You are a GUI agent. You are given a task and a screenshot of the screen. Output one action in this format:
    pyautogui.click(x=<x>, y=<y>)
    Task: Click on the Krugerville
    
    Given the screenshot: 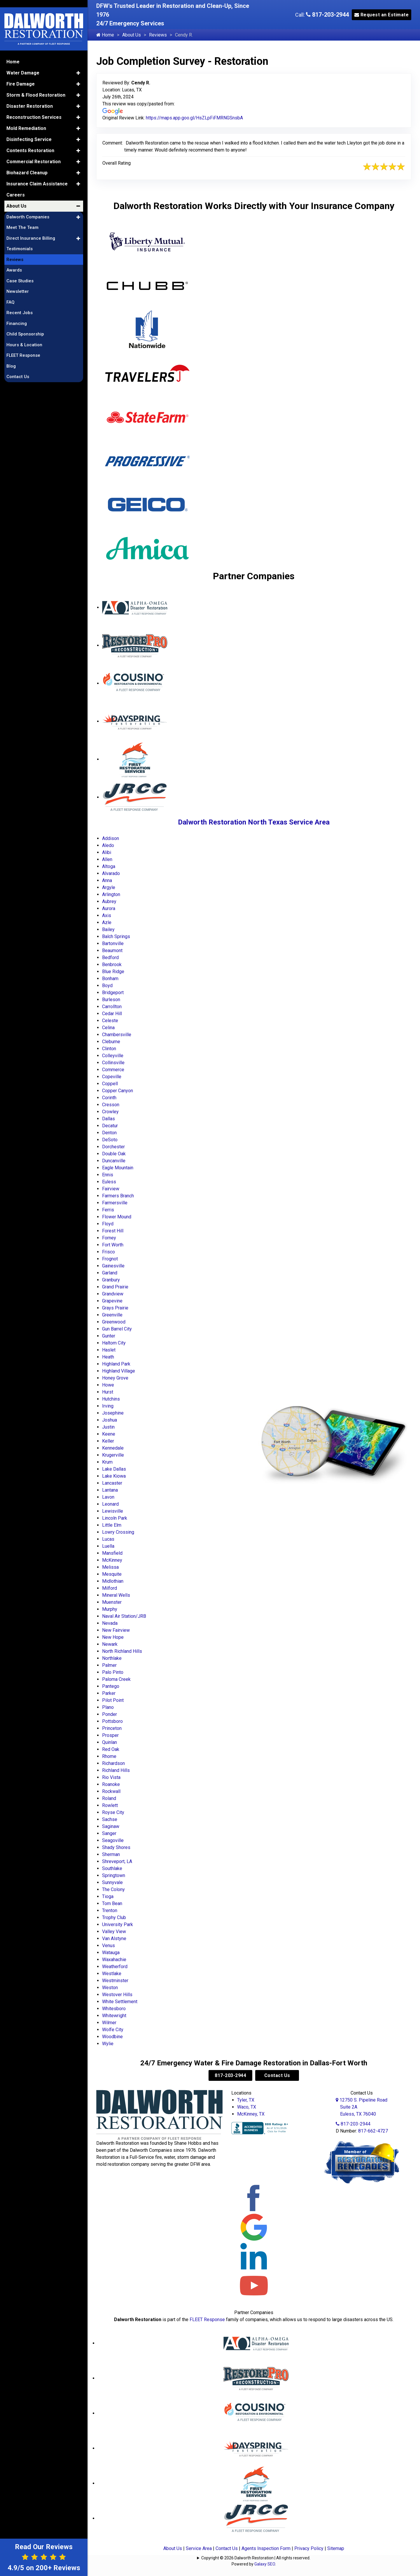 What is the action you would take?
    pyautogui.click(x=113, y=1455)
    